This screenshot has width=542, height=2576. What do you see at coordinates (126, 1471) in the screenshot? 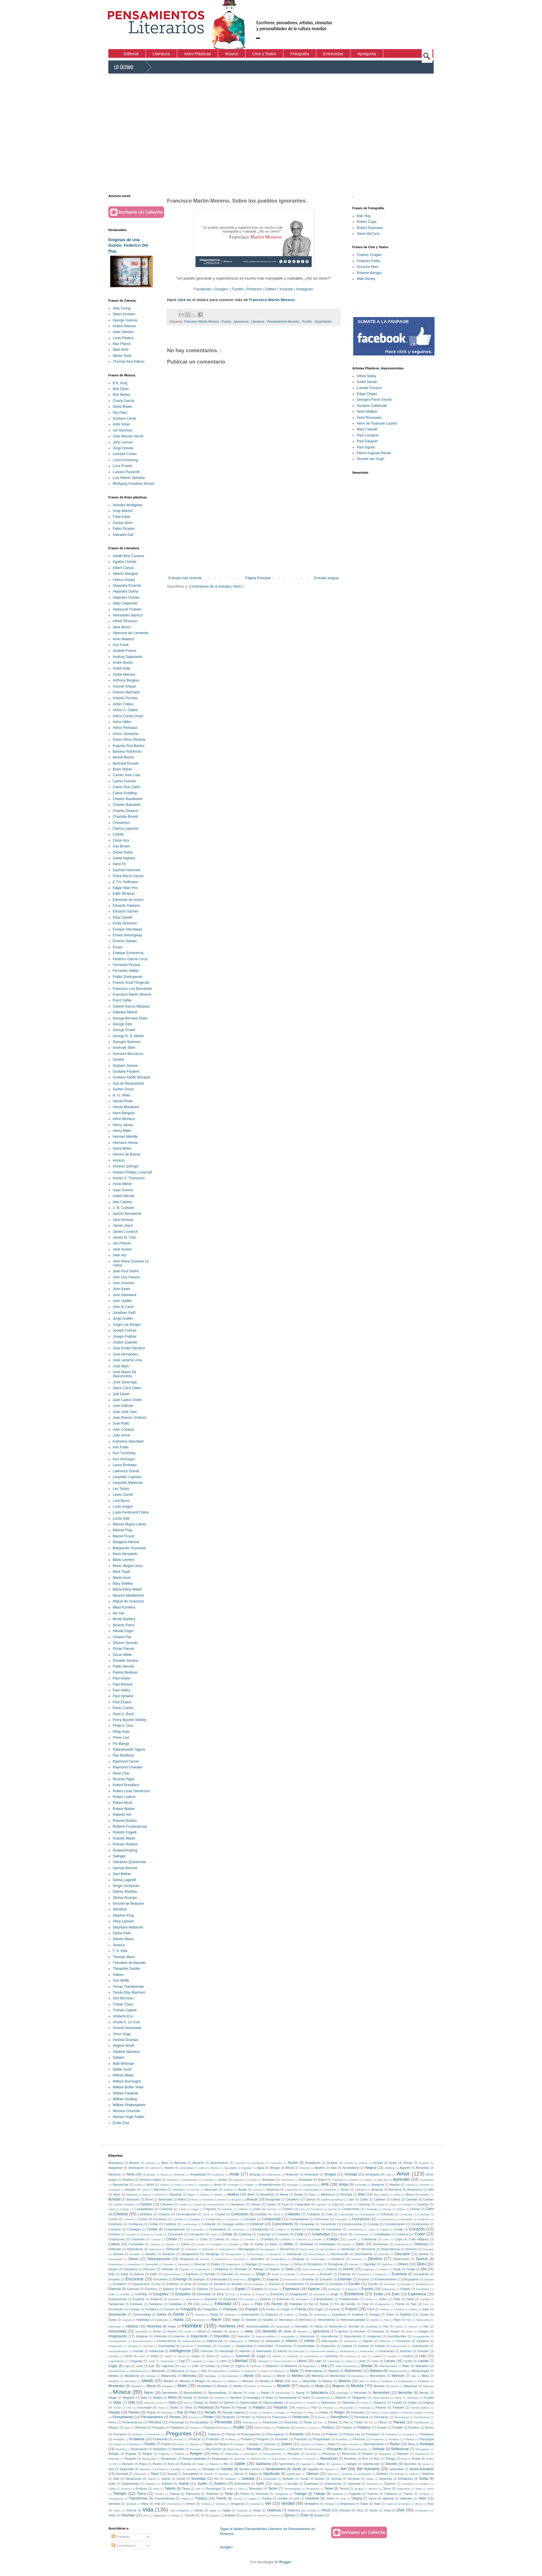
I see `Lawrence Durrell` at bounding box center [126, 1471].